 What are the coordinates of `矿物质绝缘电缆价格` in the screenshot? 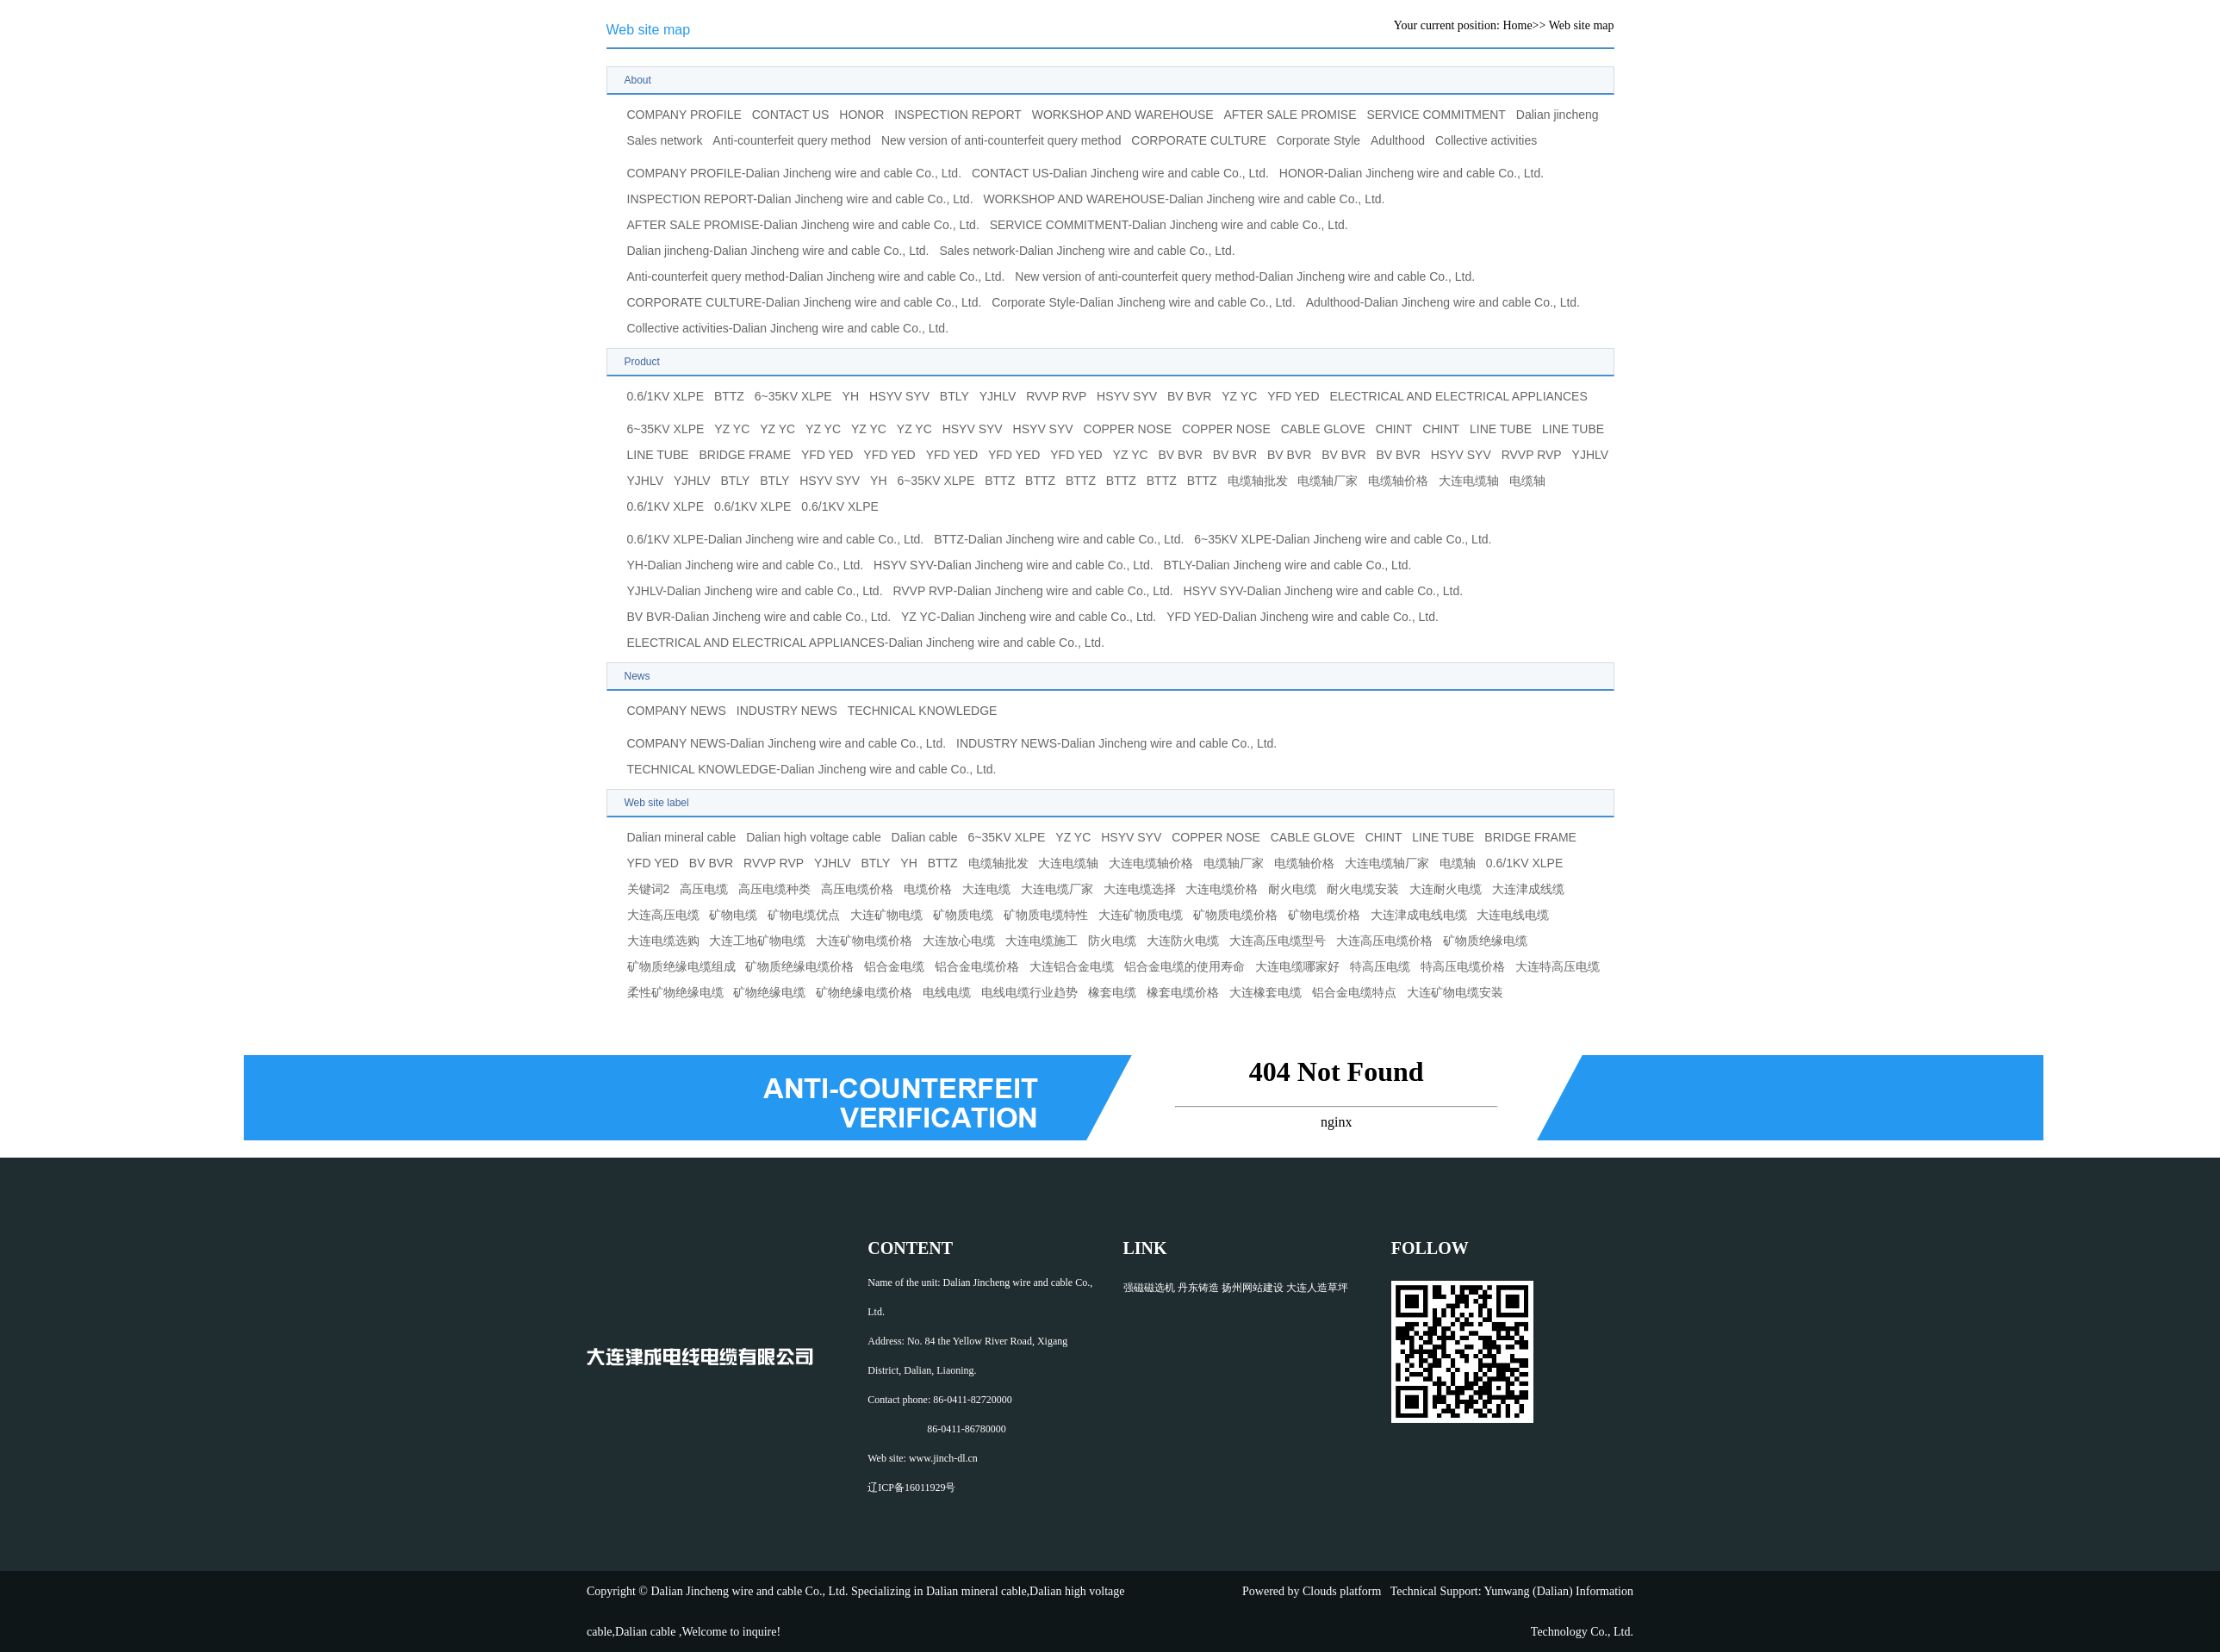 It's located at (799, 966).